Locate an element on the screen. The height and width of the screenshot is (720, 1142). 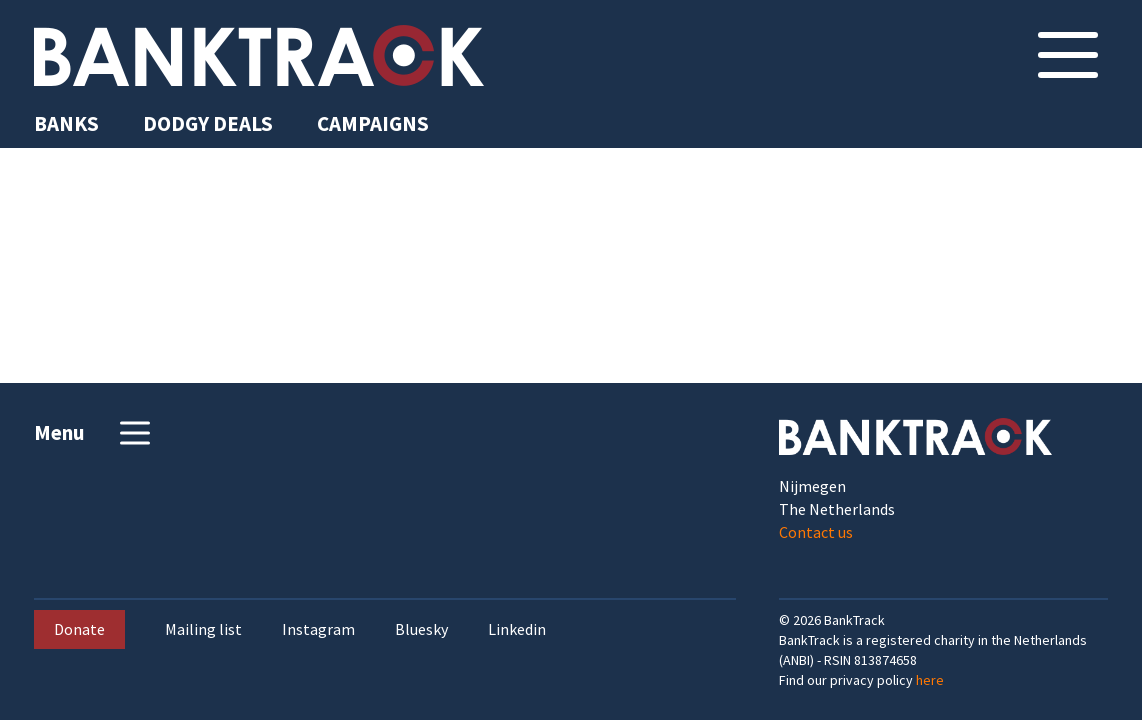
Menu is located at coordinates (94, 433).